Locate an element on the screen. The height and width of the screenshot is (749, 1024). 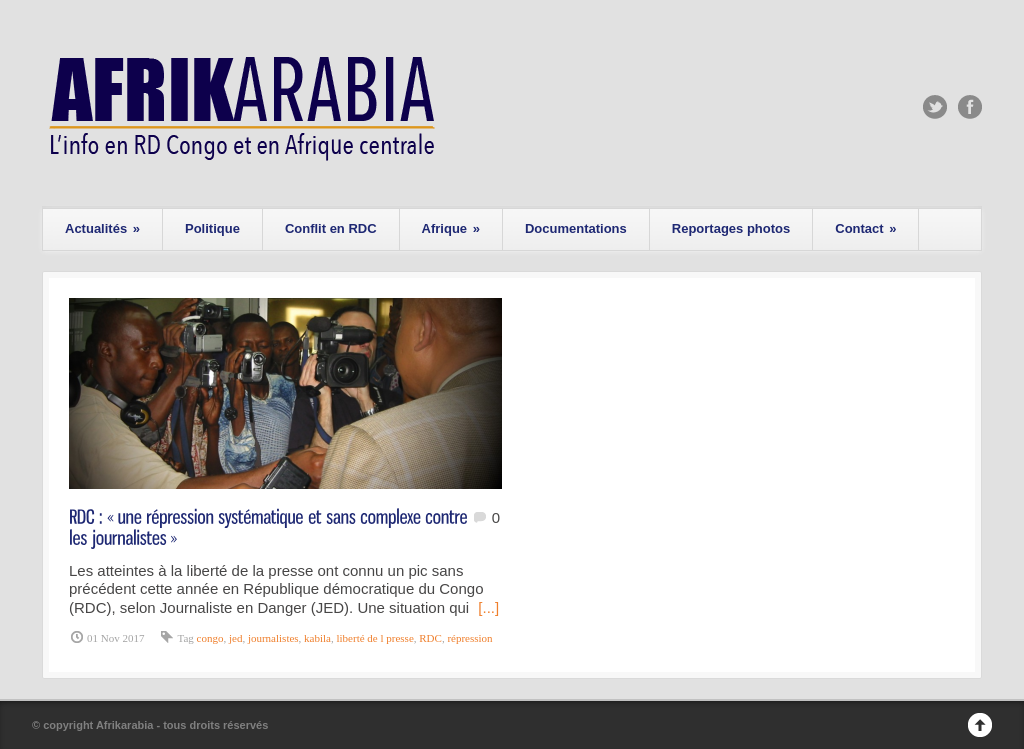
kabila is located at coordinates (317, 638).